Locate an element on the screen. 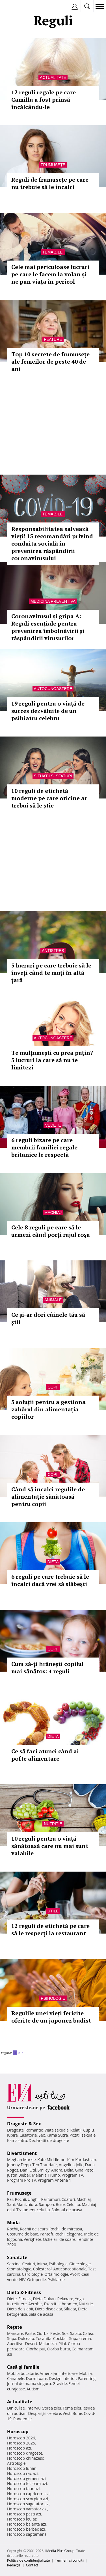 This screenshot has height=2576, width=106. Parfumuri is located at coordinates (50, 2199).